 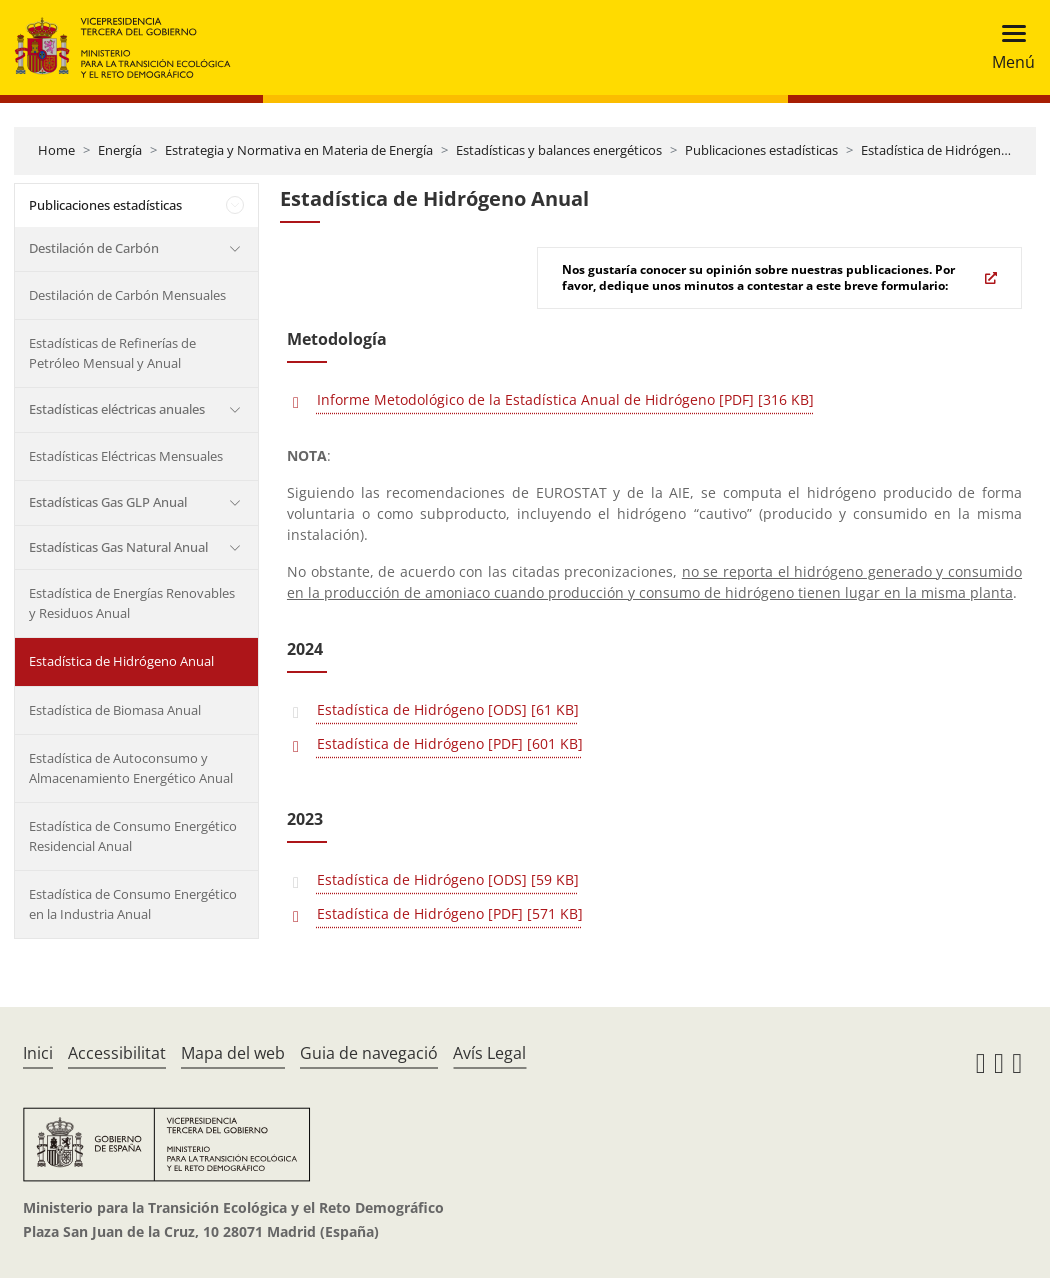 I want to click on Estadísticas Gas GLP Anual, so click(x=108, y=502).